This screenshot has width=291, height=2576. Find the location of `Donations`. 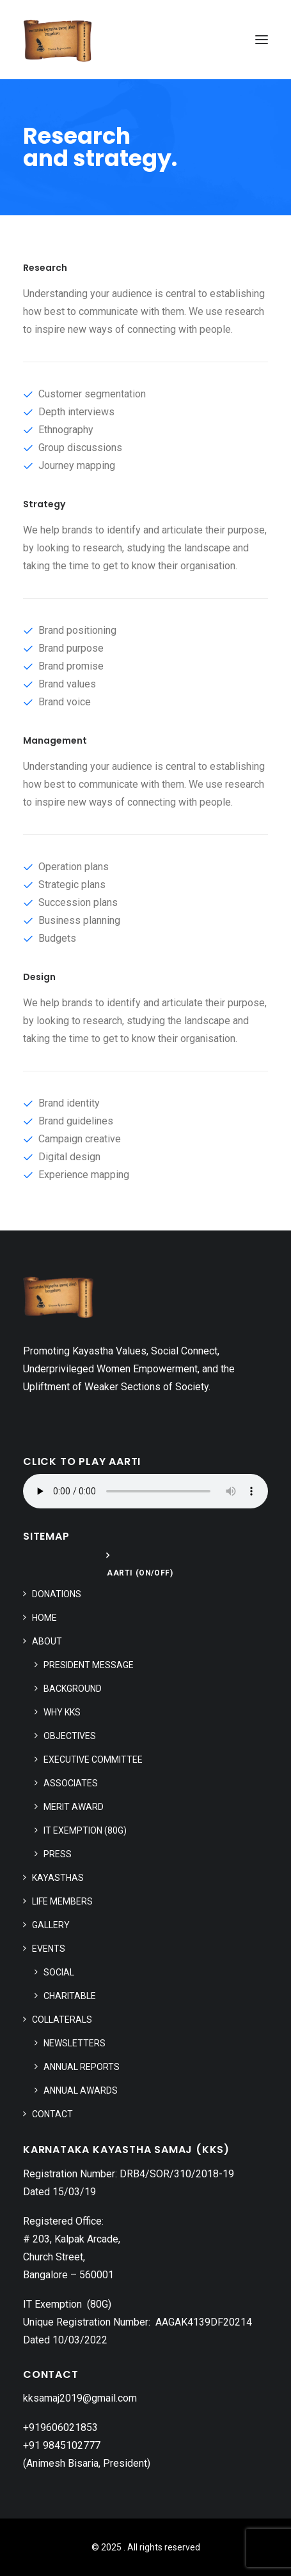

Donations is located at coordinates (56, 1594).